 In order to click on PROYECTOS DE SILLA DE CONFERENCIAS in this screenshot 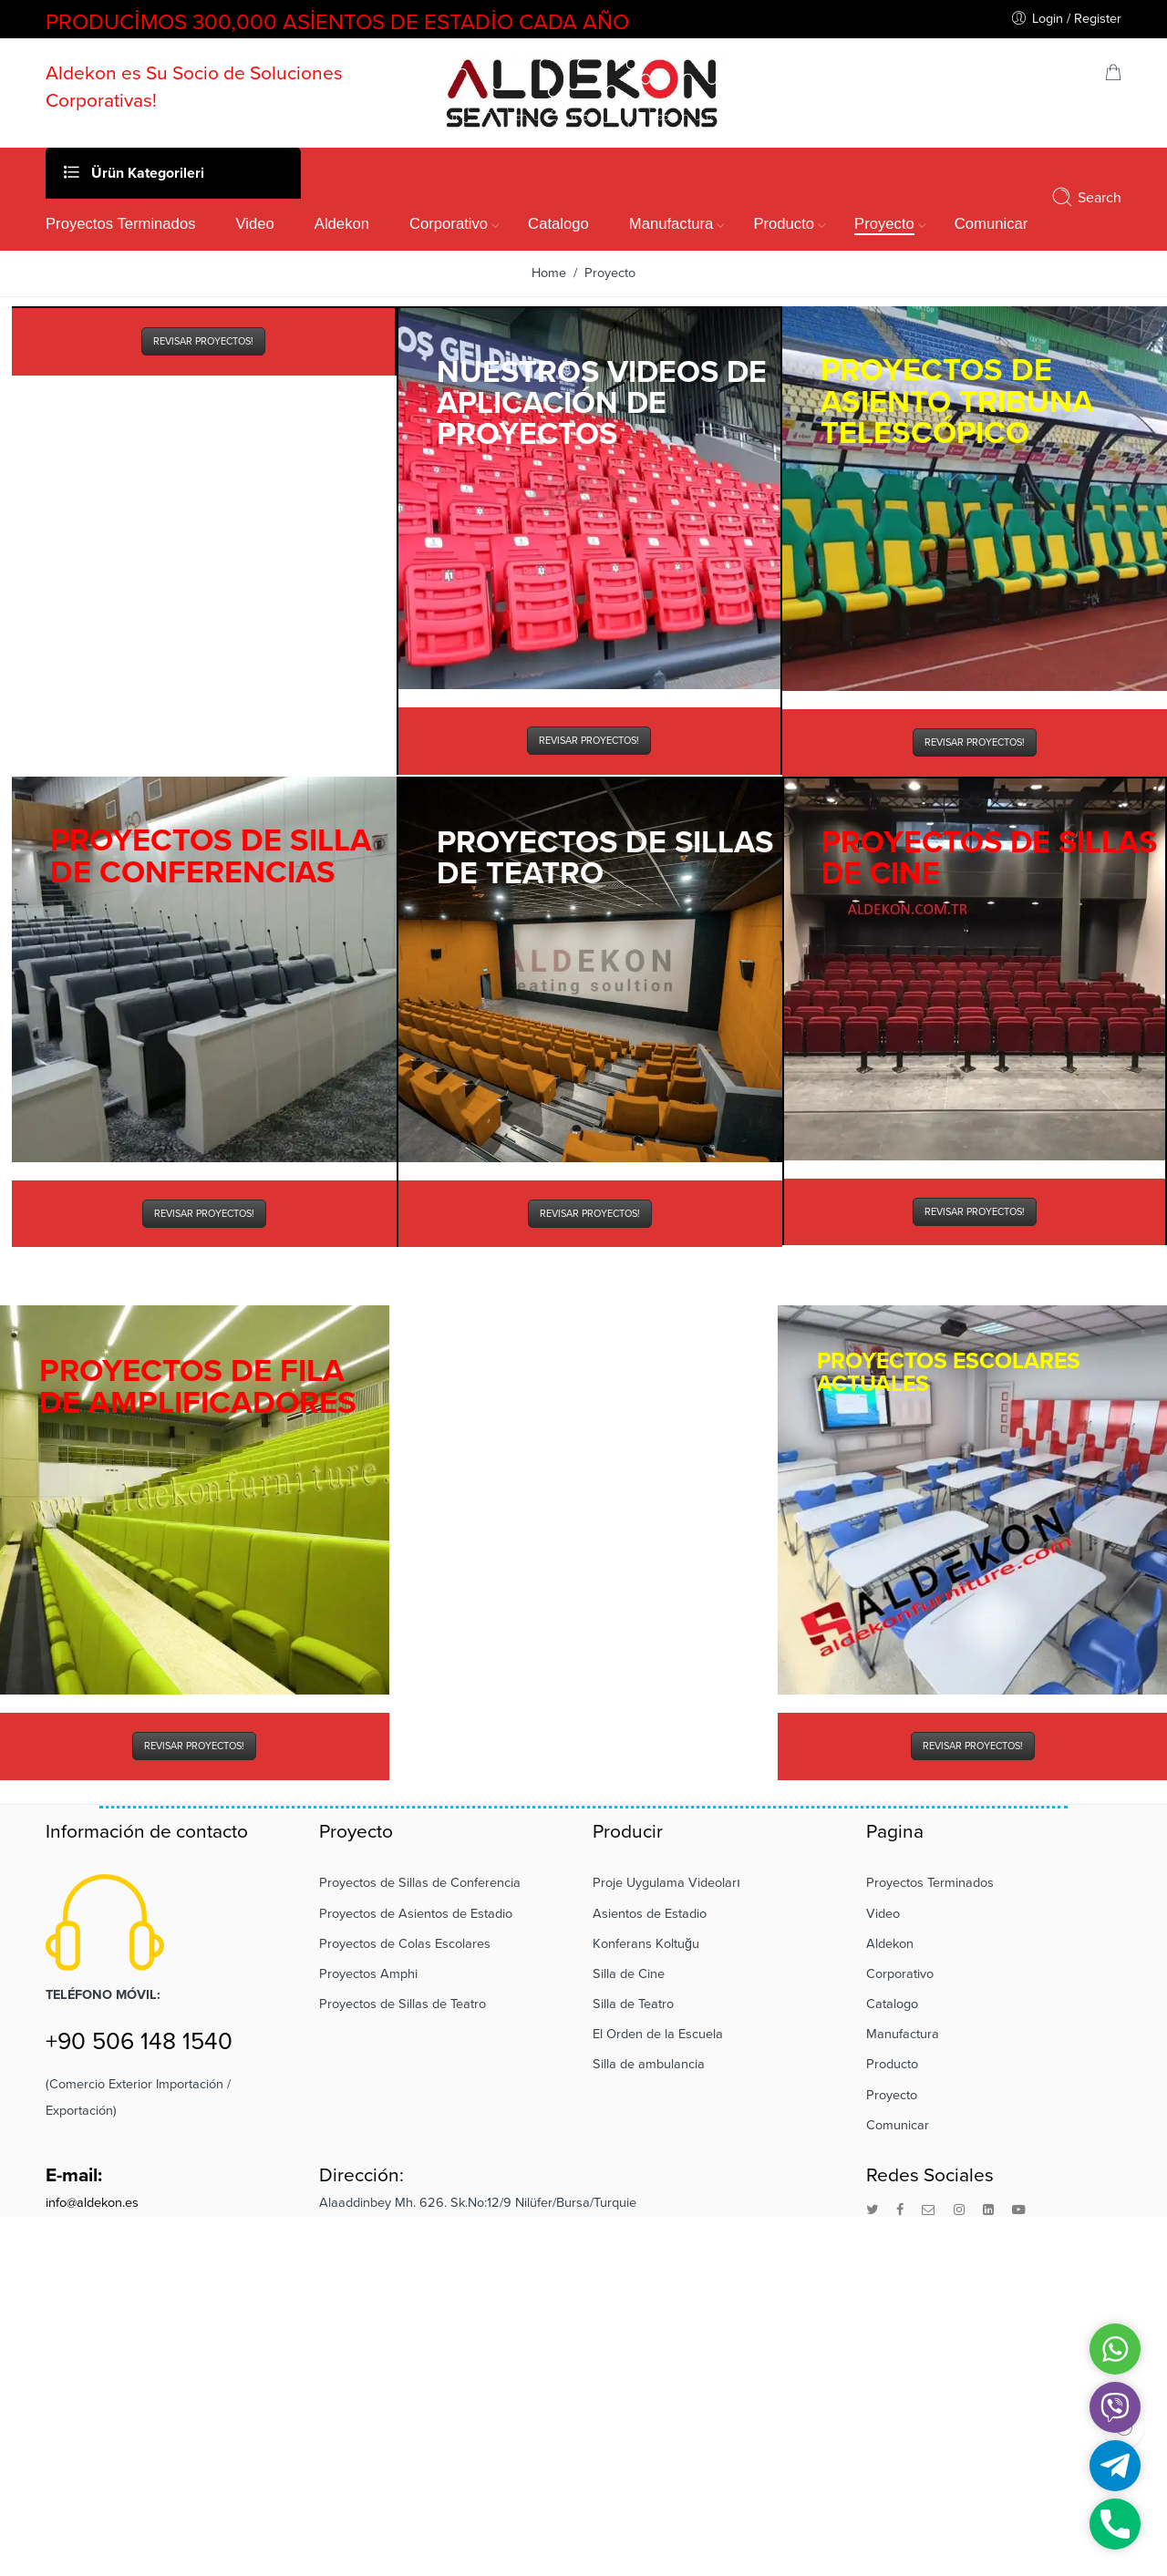, I will do `click(210, 856)`.